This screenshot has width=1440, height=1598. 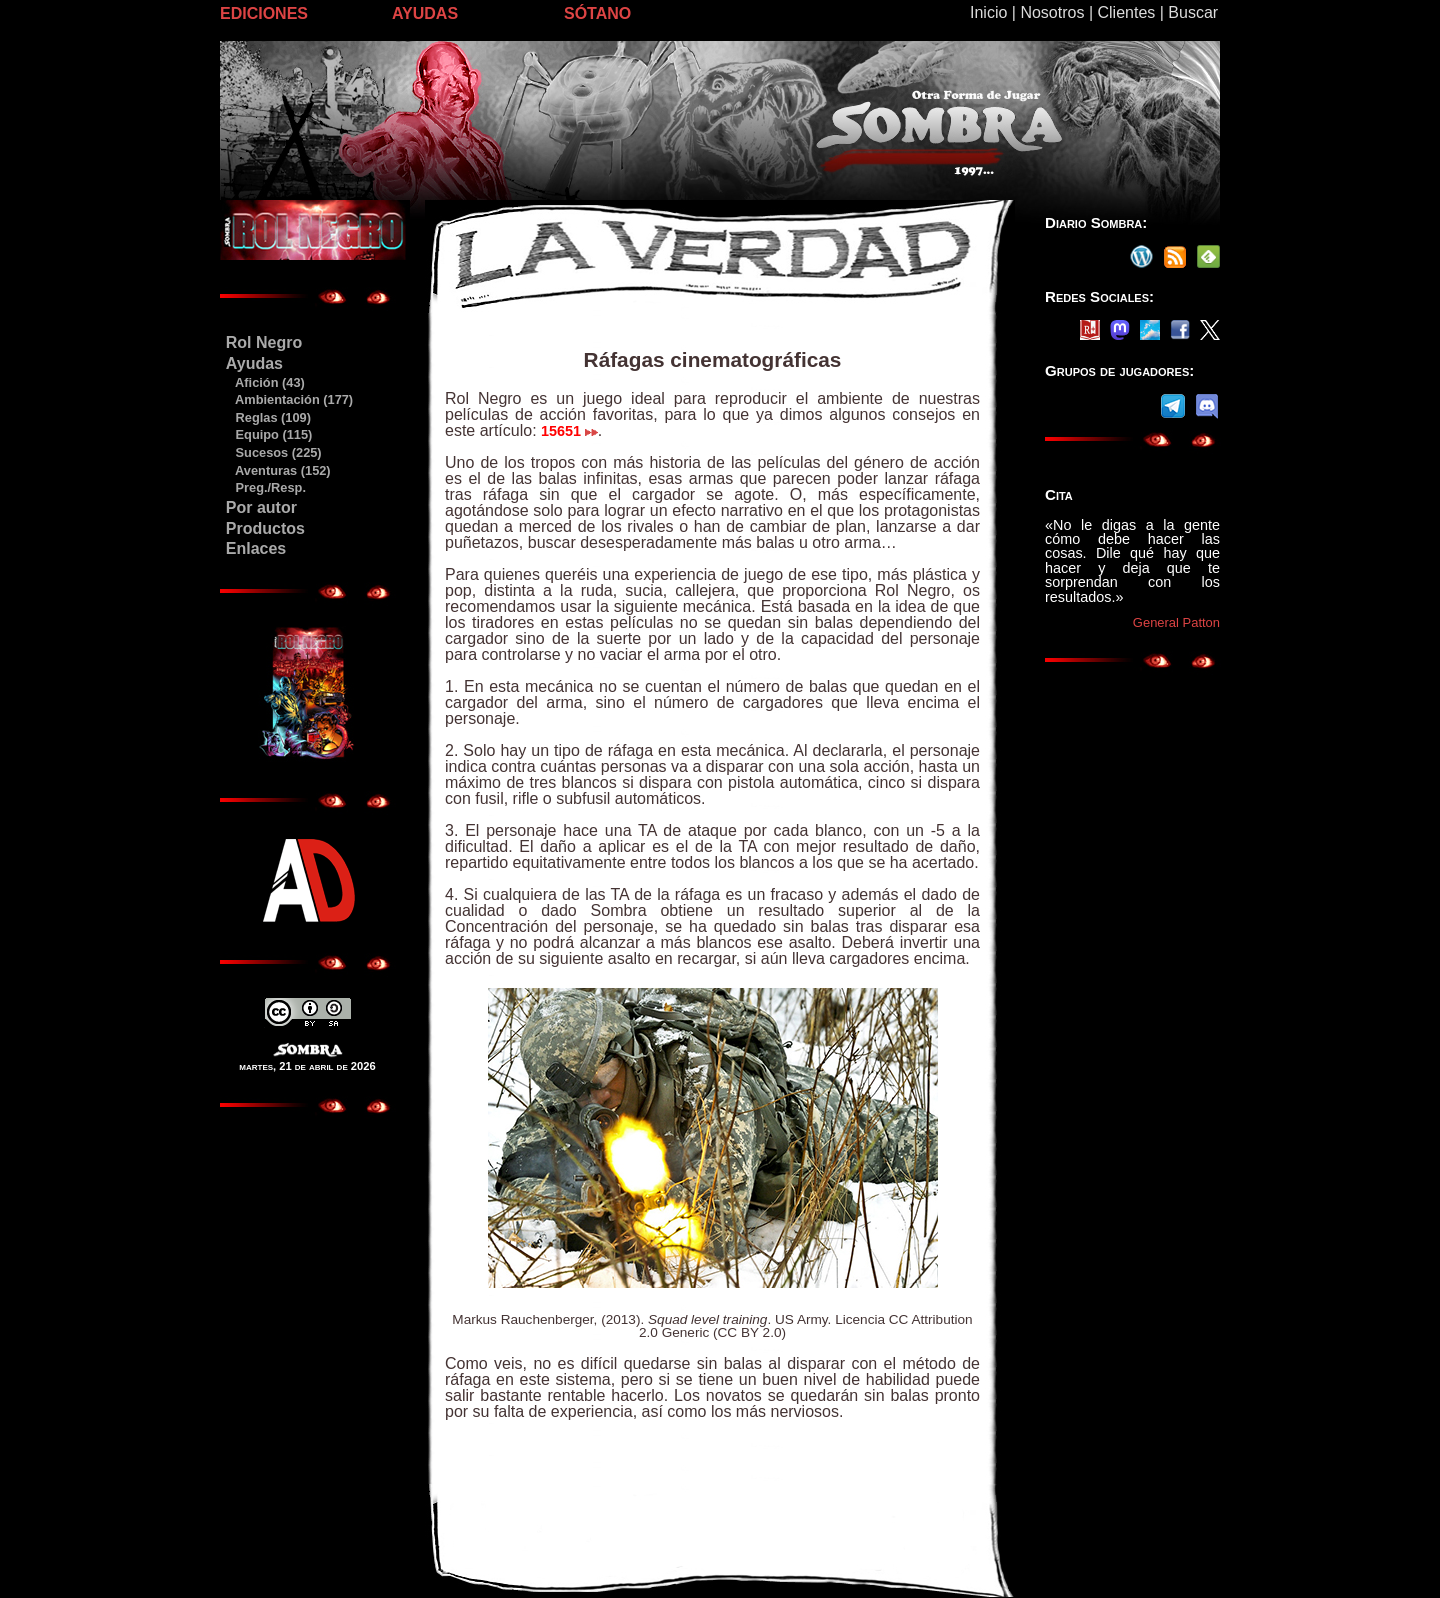 What do you see at coordinates (268, 434) in the screenshot?
I see `Equipo (115)` at bounding box center [268, 434].